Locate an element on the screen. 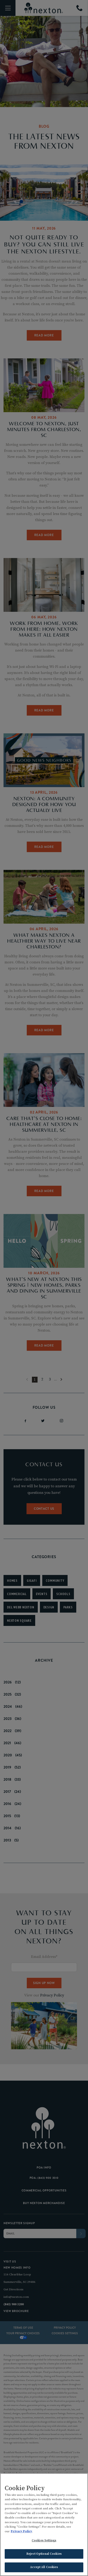 This screenshot has width=88, height=2576. Privacy Policy is located at coordinates (21, 2531).